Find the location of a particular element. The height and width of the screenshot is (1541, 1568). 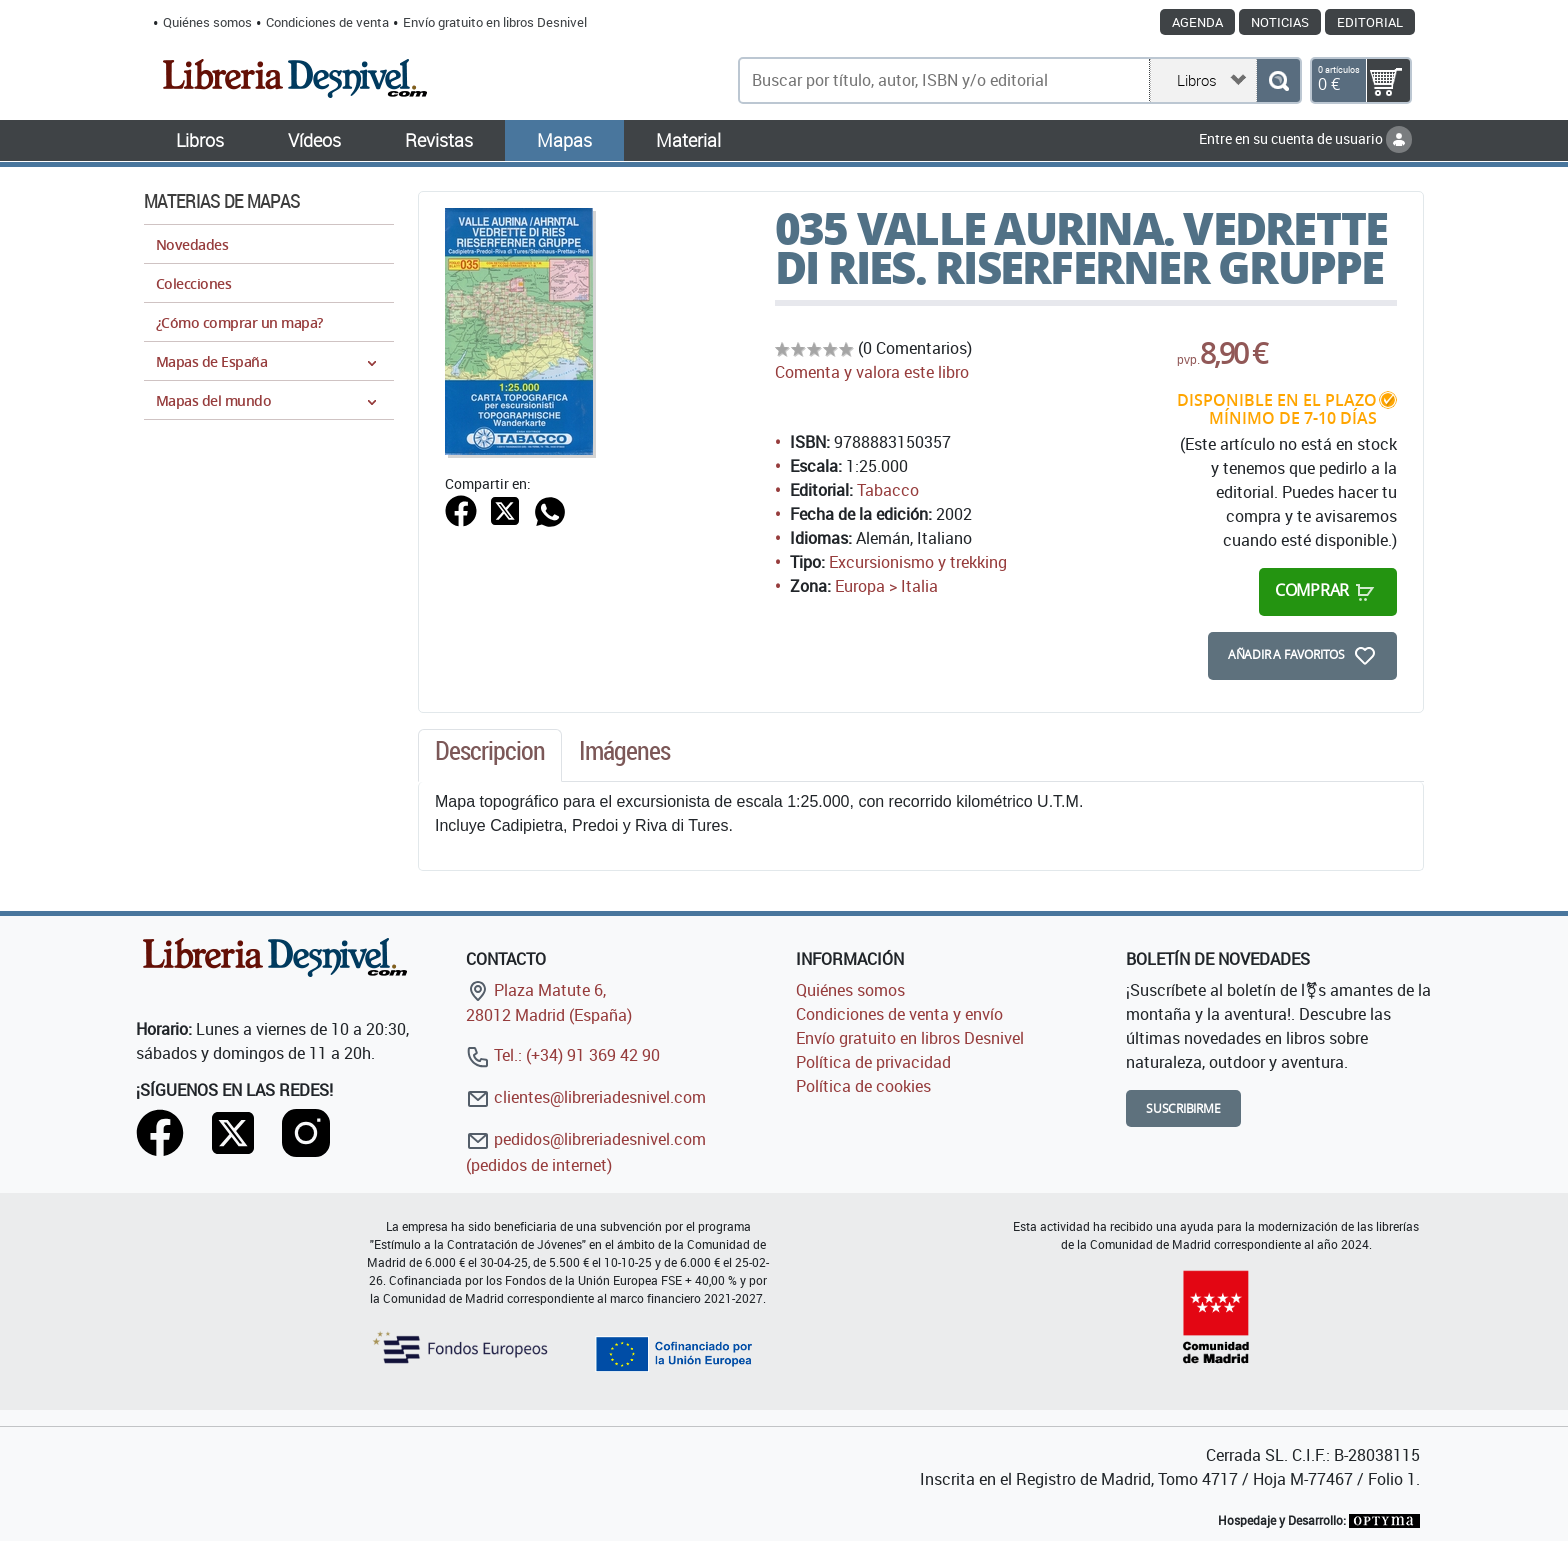

Quiénes somos is located at coordinates (207, 22).